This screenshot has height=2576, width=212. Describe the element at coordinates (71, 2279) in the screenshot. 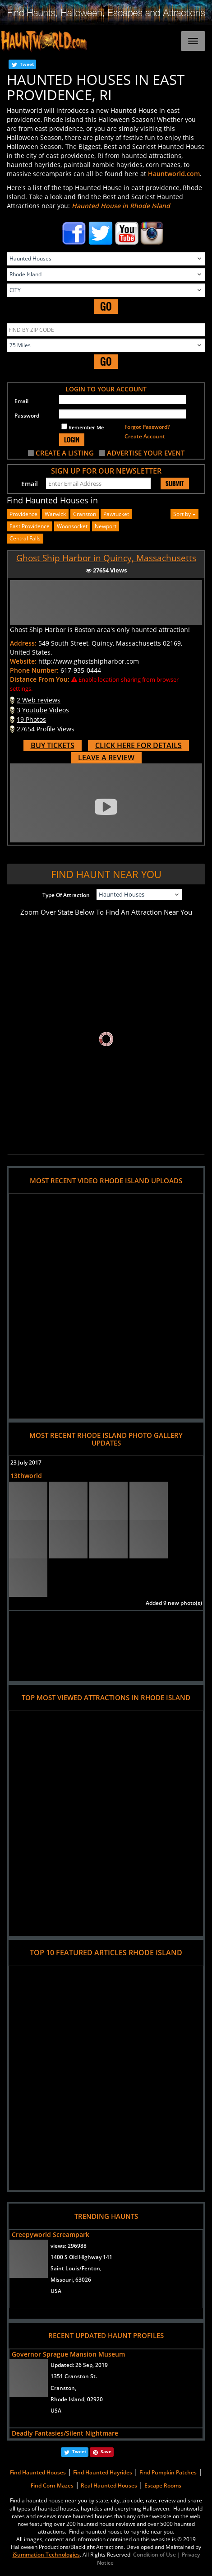

I see `Missouri, 63026` at that location.